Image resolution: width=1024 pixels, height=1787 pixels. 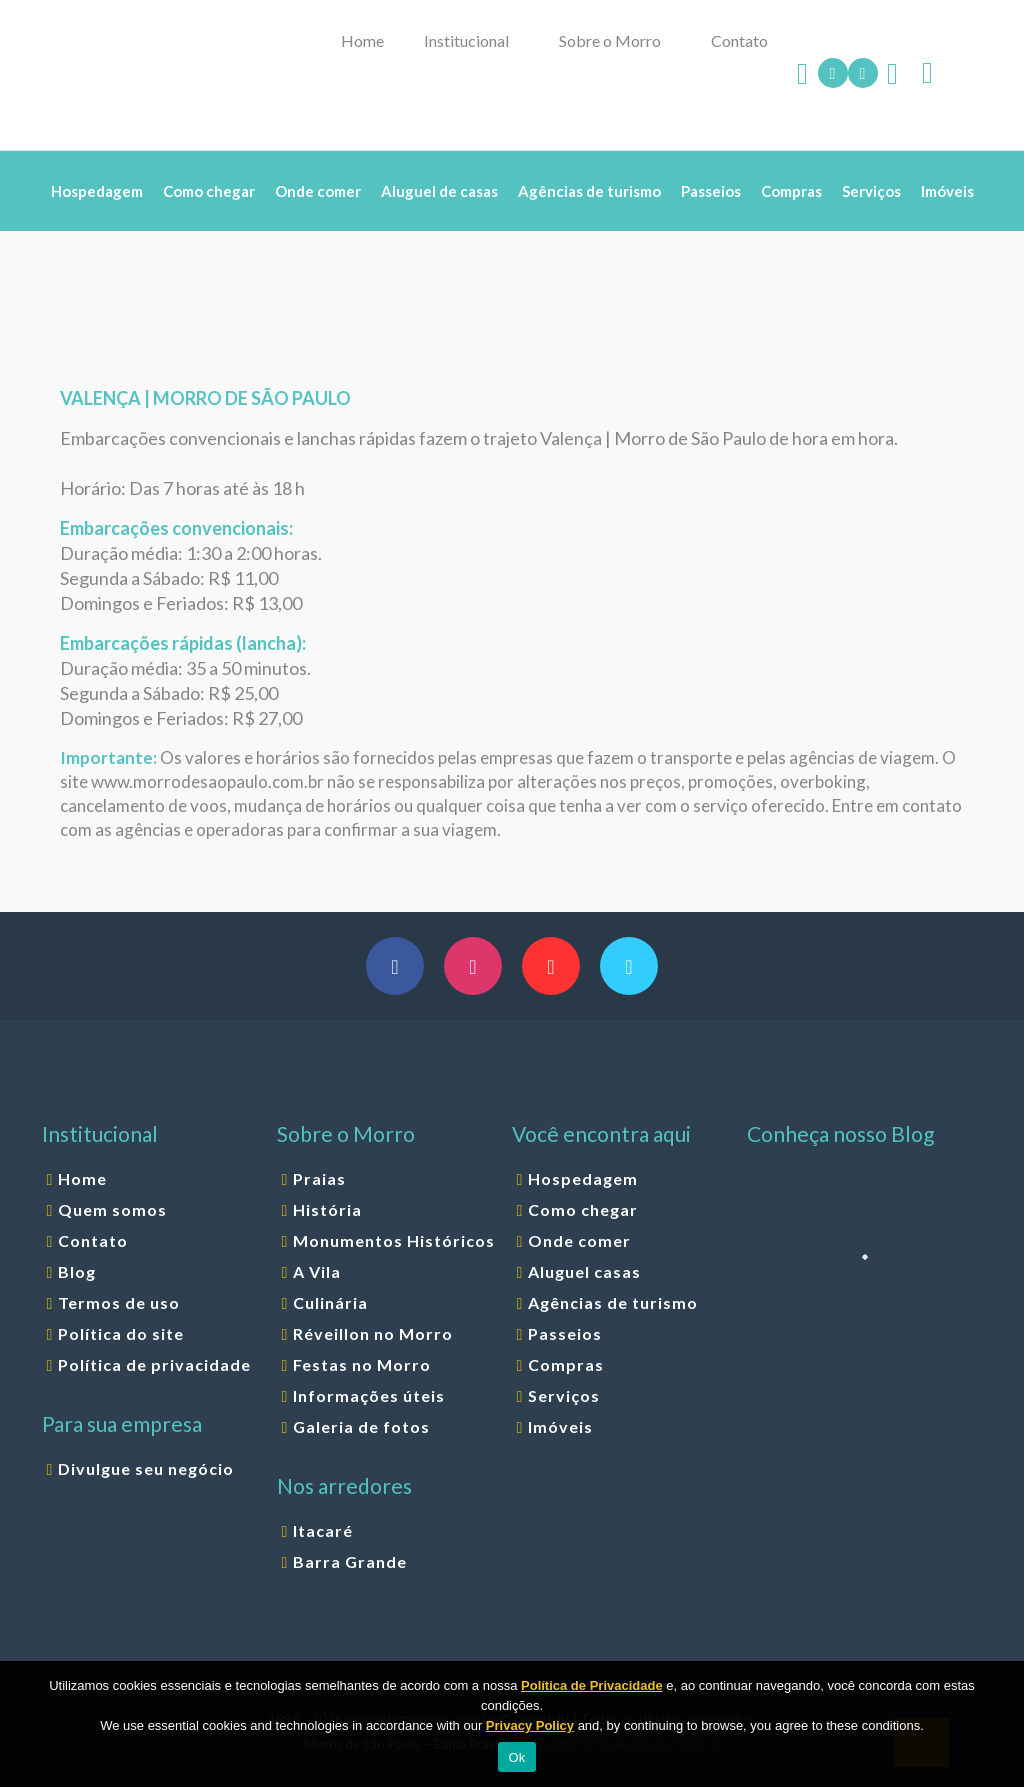 What do you see at coordinates (583, 1178) in the screenshot?
I see `Hospedagem` at bounding box center [583, 1178].